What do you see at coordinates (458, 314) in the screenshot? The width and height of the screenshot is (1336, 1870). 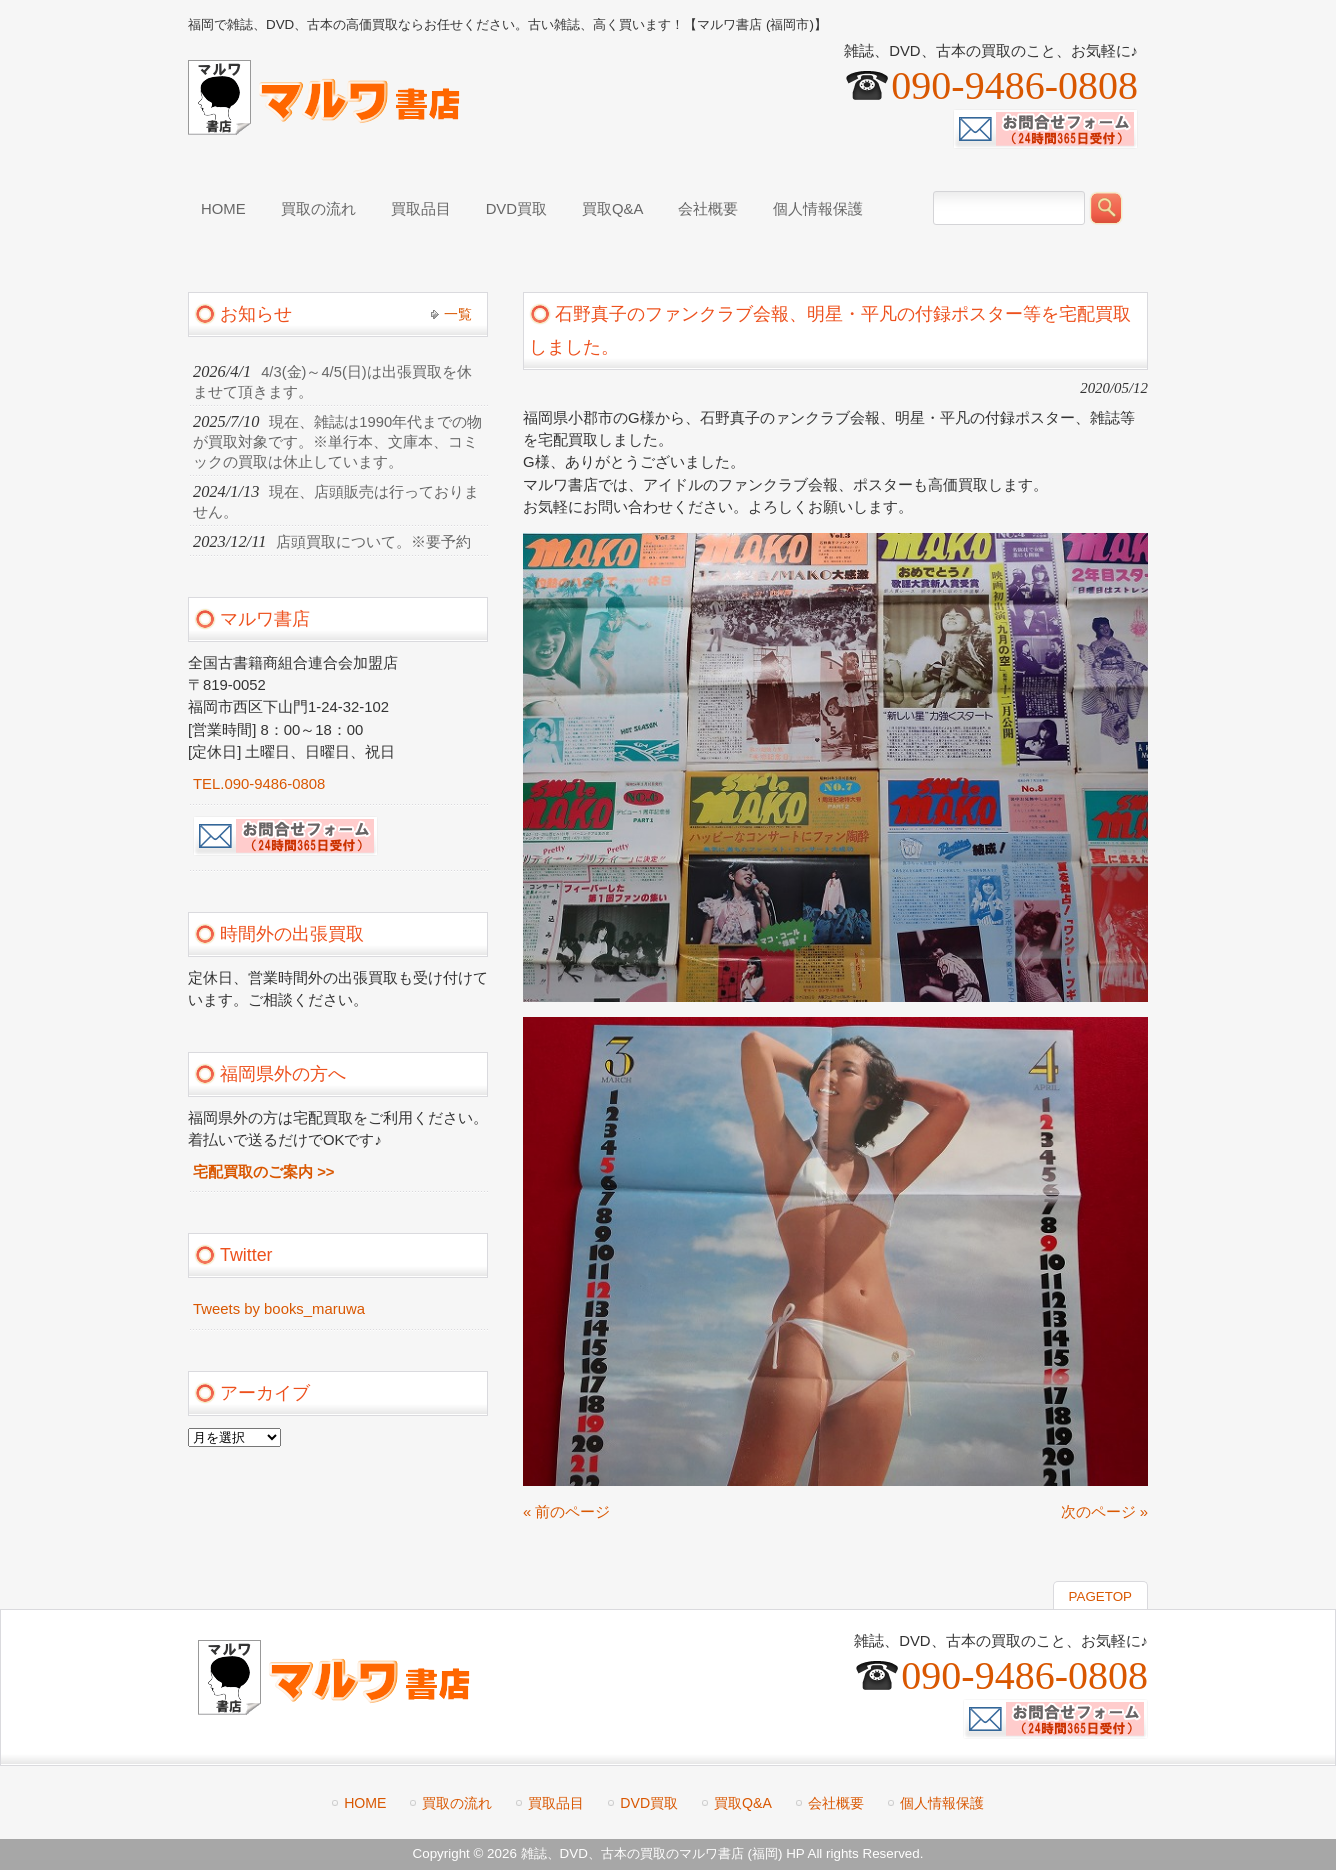 I see `一覧` at bounding box center [458, 314].